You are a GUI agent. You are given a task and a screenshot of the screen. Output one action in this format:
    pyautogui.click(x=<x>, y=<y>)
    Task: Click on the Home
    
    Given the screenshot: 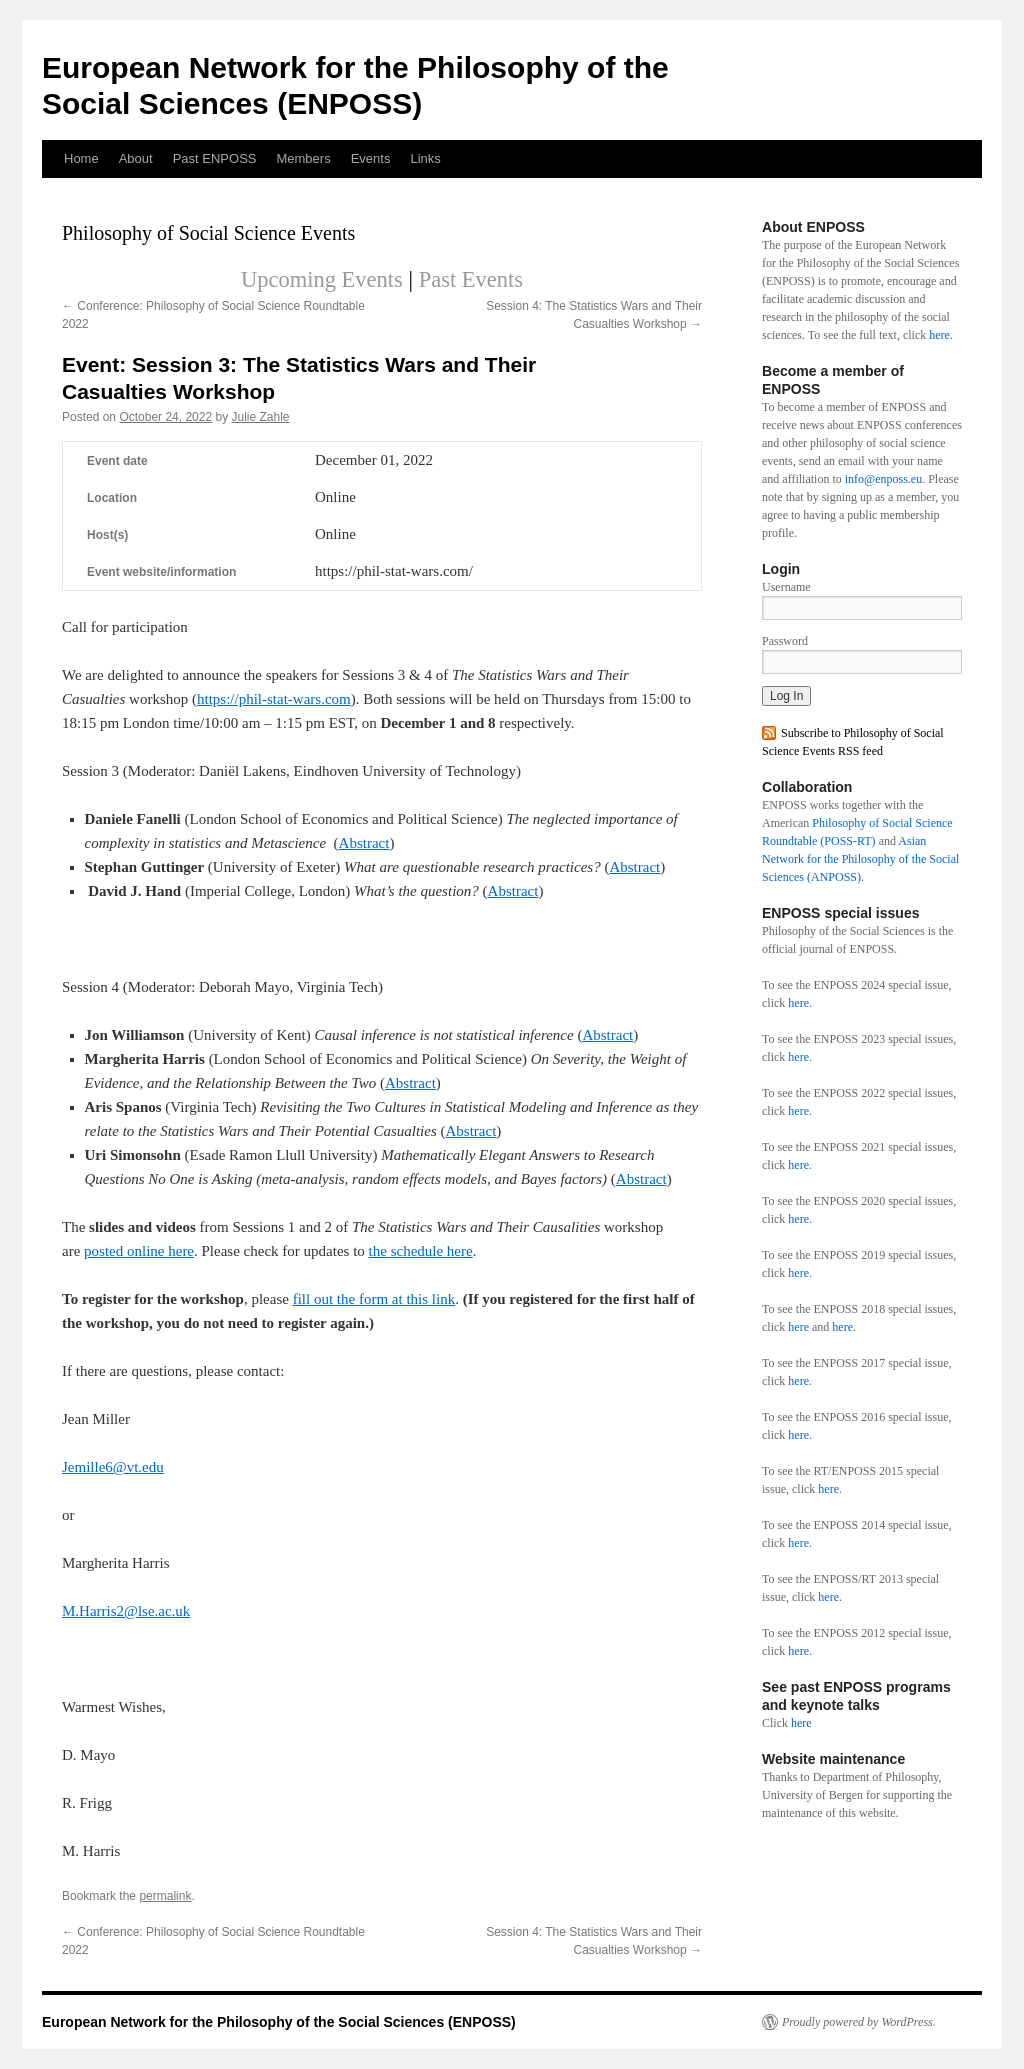 What is the action you would take?
    pyautogui.click(x=81, y=158)
    